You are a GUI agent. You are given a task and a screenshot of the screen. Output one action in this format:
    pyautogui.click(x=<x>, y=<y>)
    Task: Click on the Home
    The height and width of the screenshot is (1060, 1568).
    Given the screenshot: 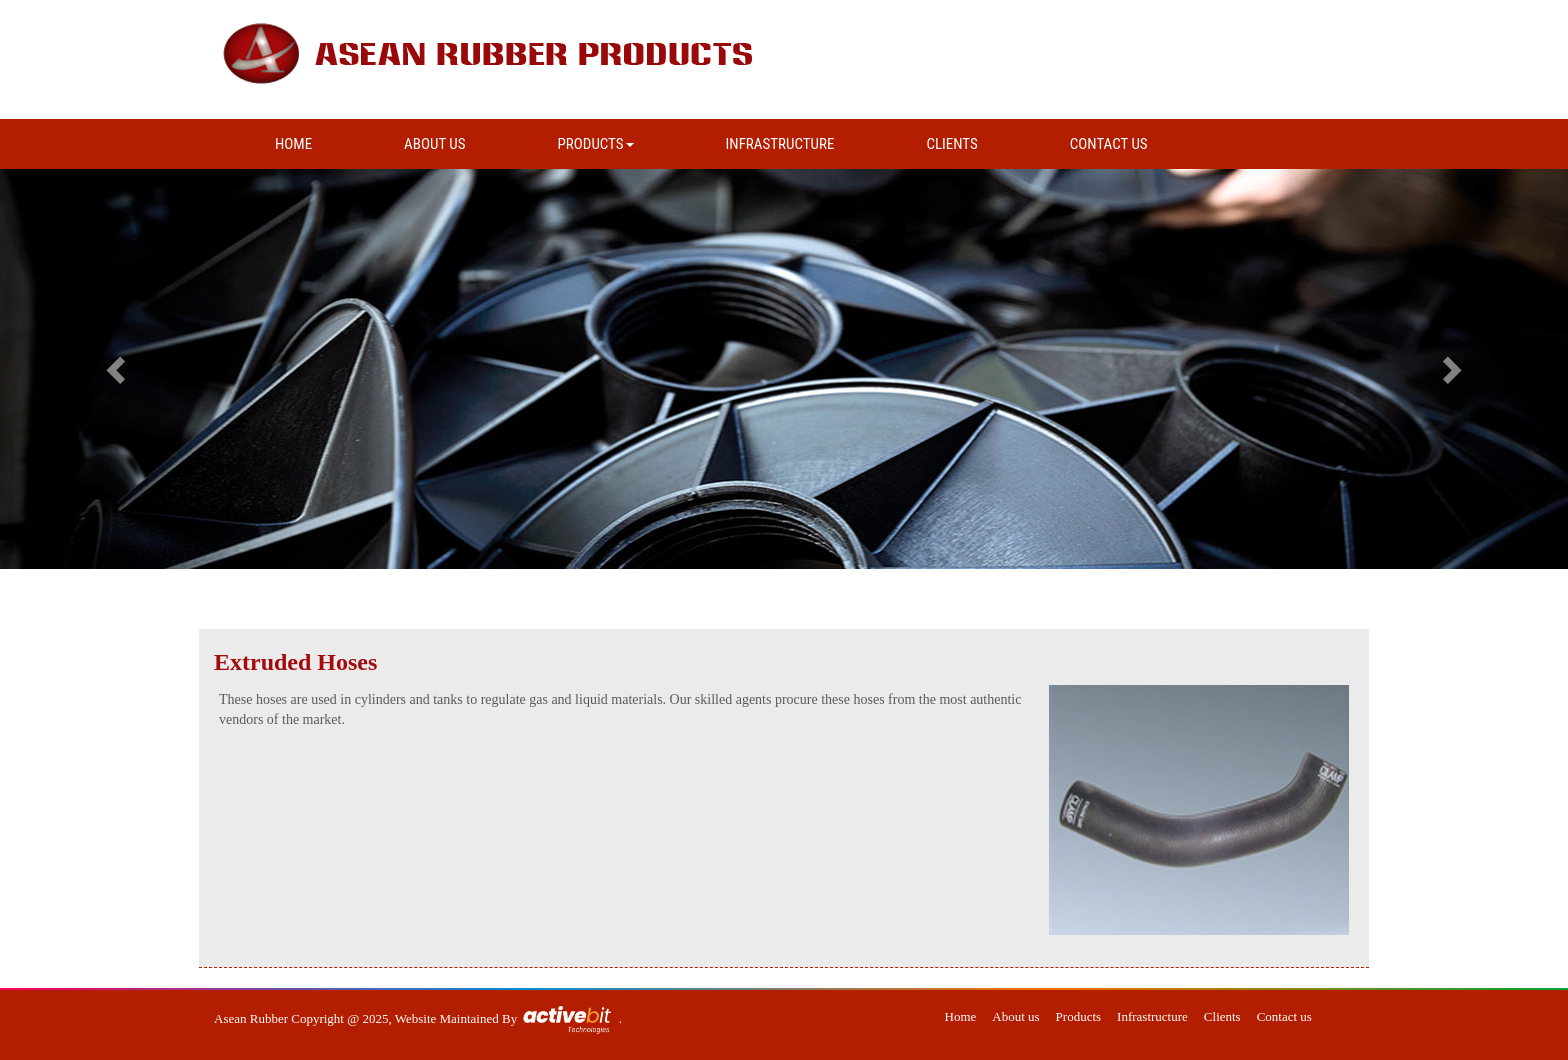 What is the action you would take?
    pyautogui.click(x=961, y=1016)
    